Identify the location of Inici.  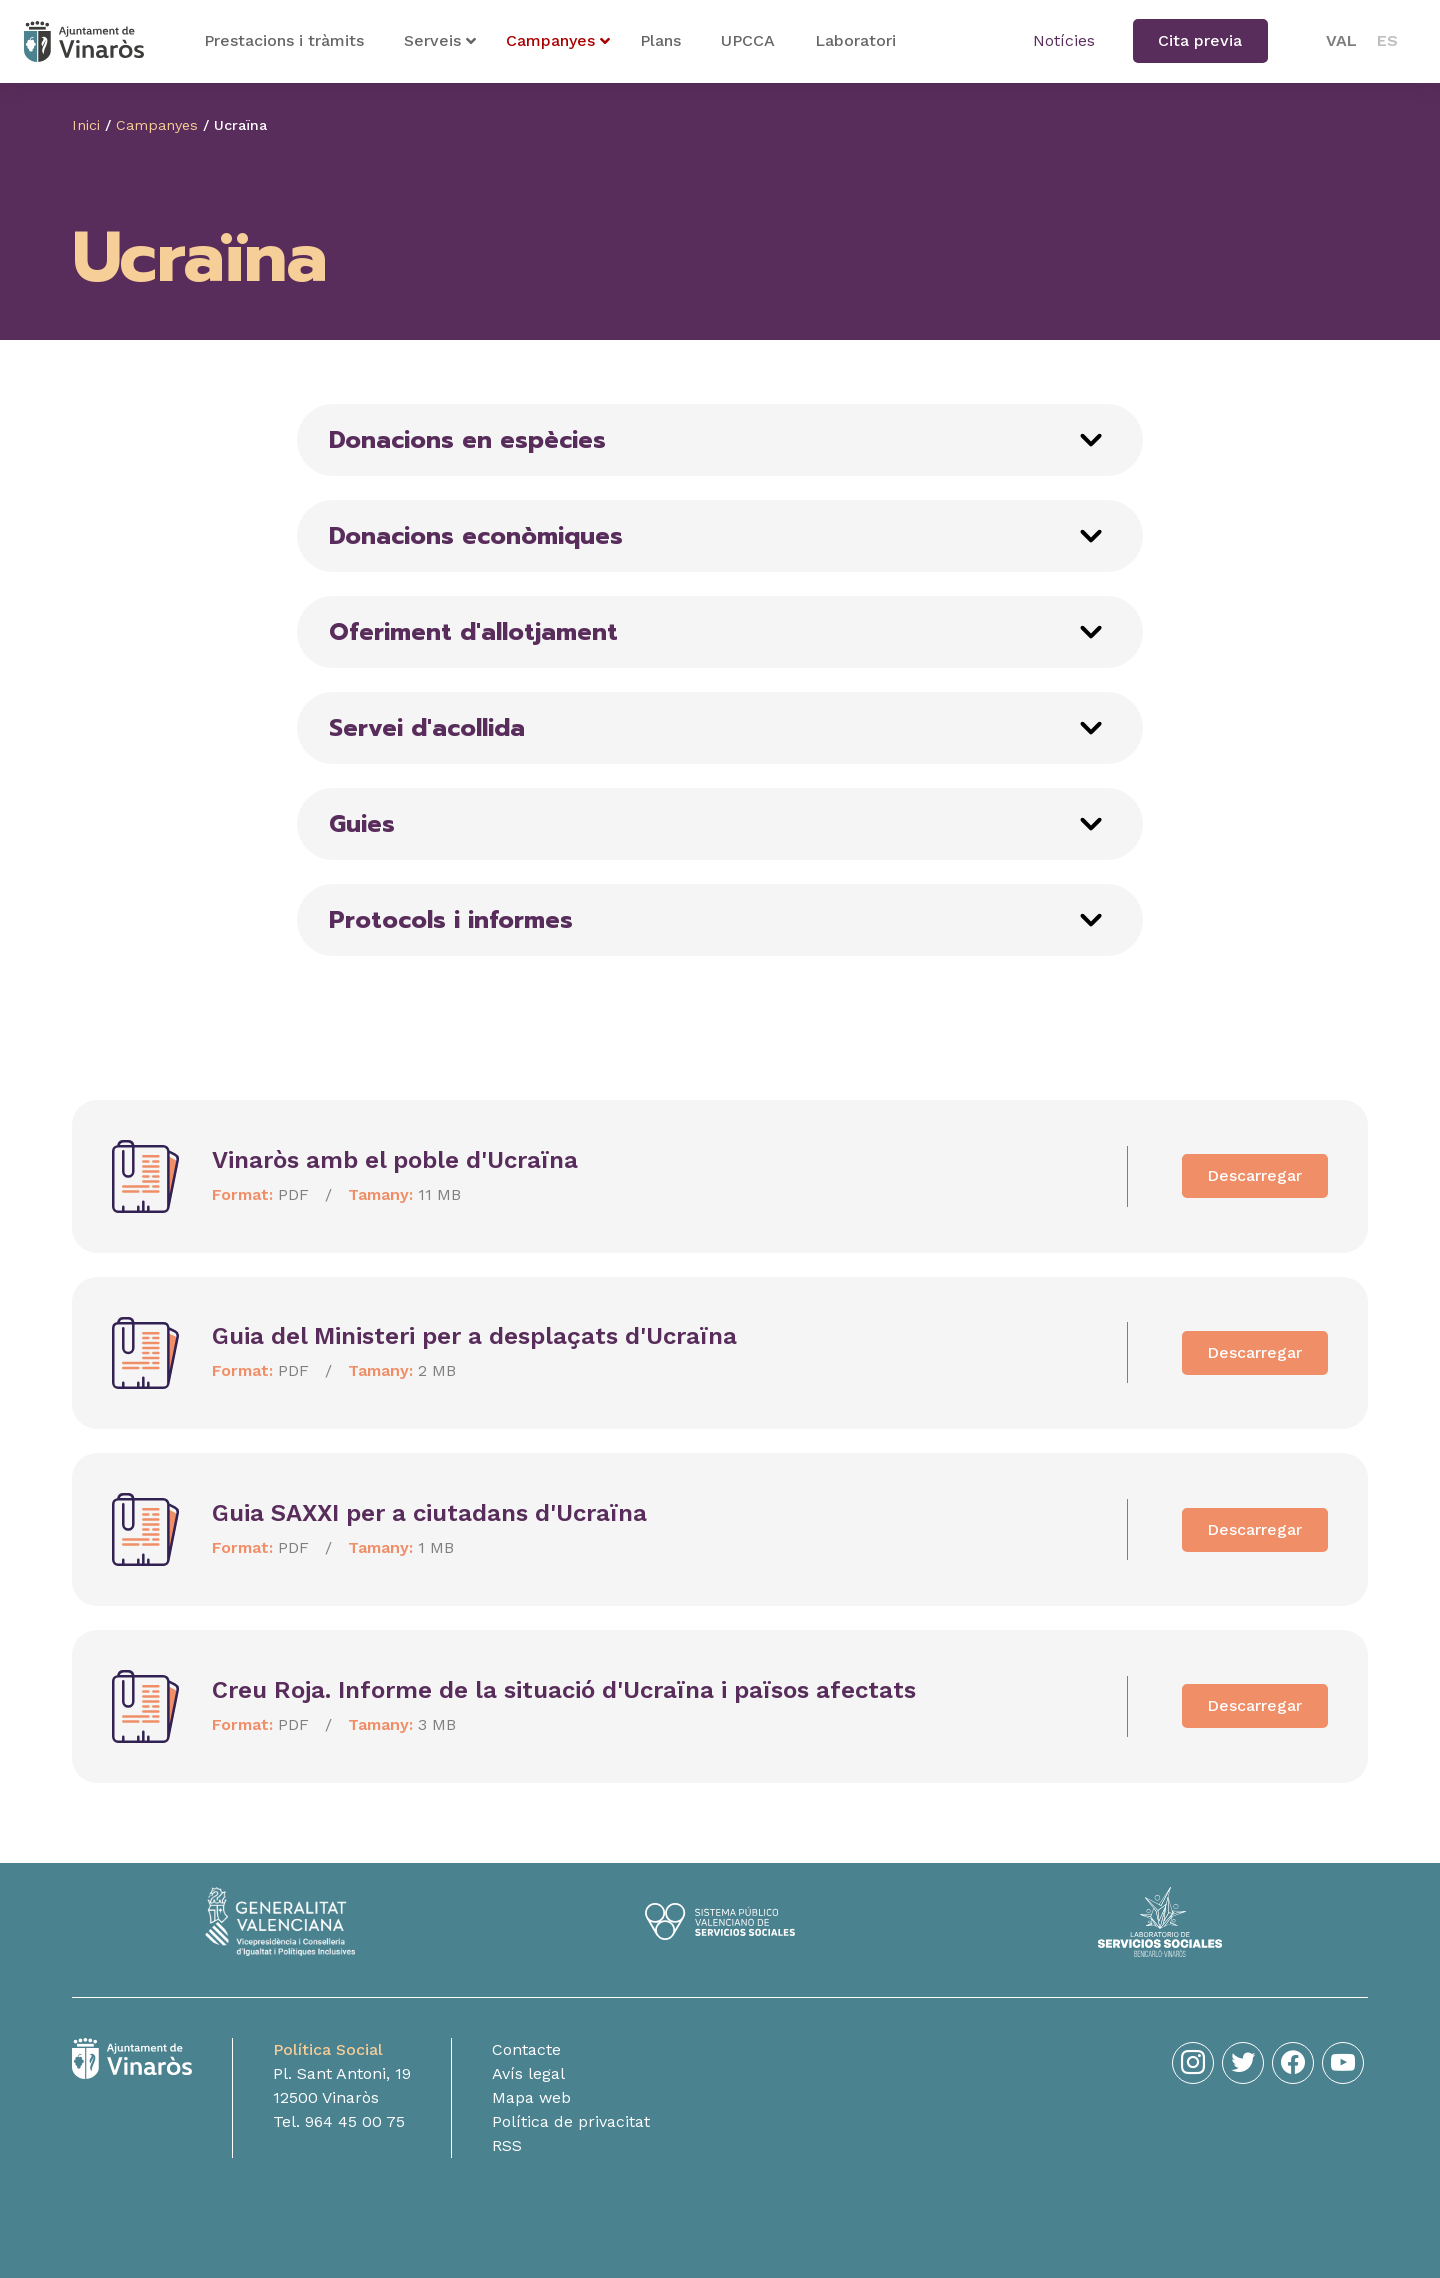
(86, 125).